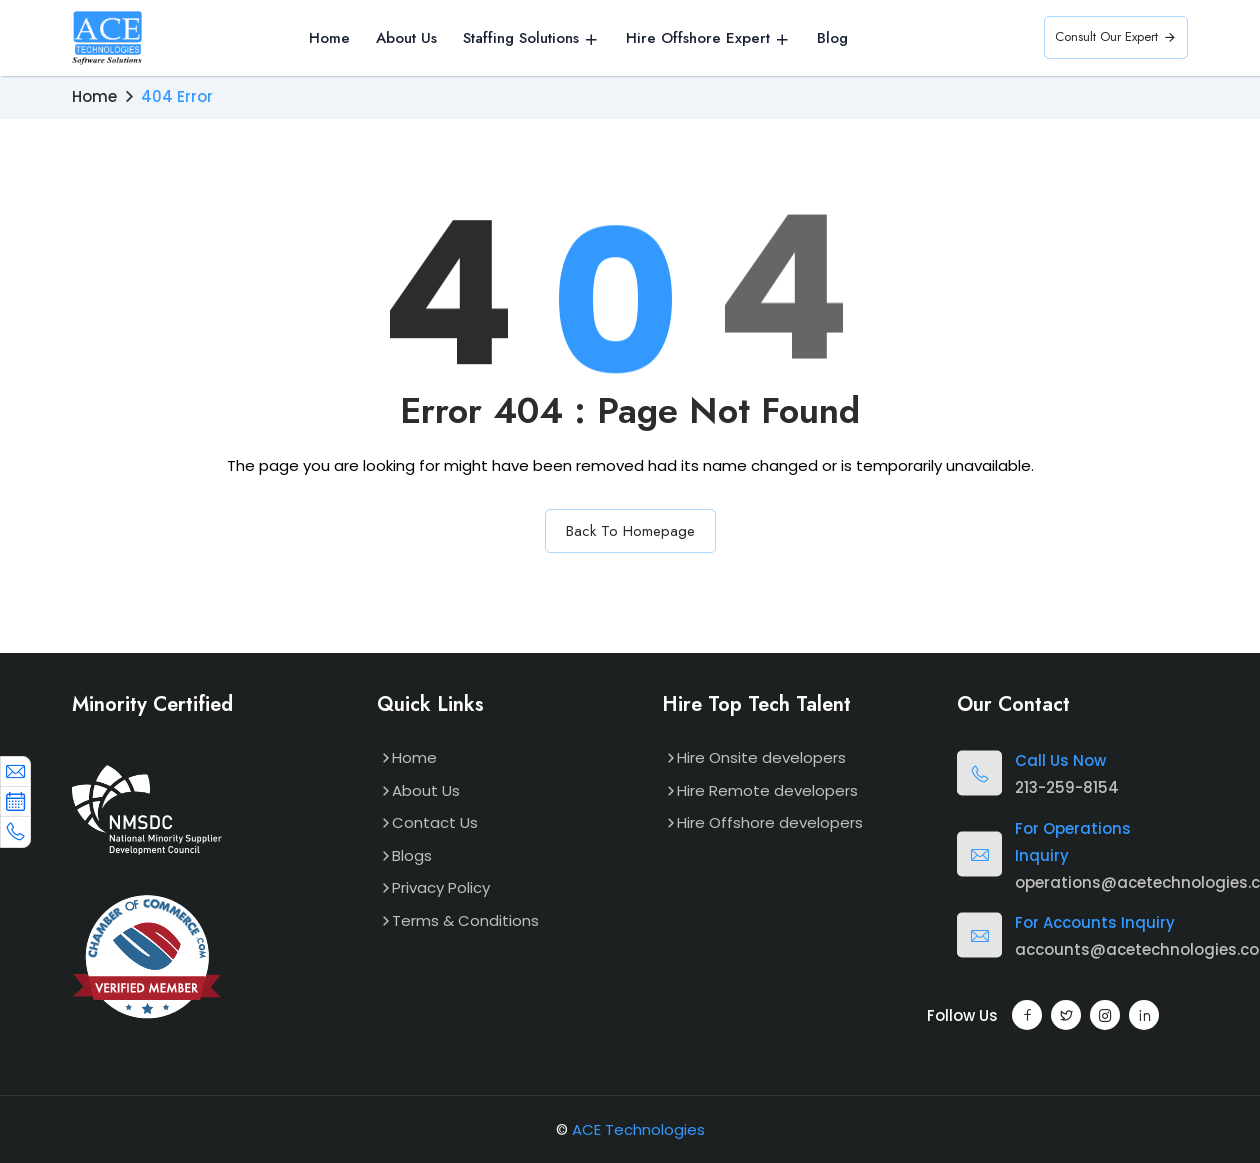  What do you see at coordinates (630, 531) in the screenshot?
I see `Back To Homepage` at bounding box center [630, 531].